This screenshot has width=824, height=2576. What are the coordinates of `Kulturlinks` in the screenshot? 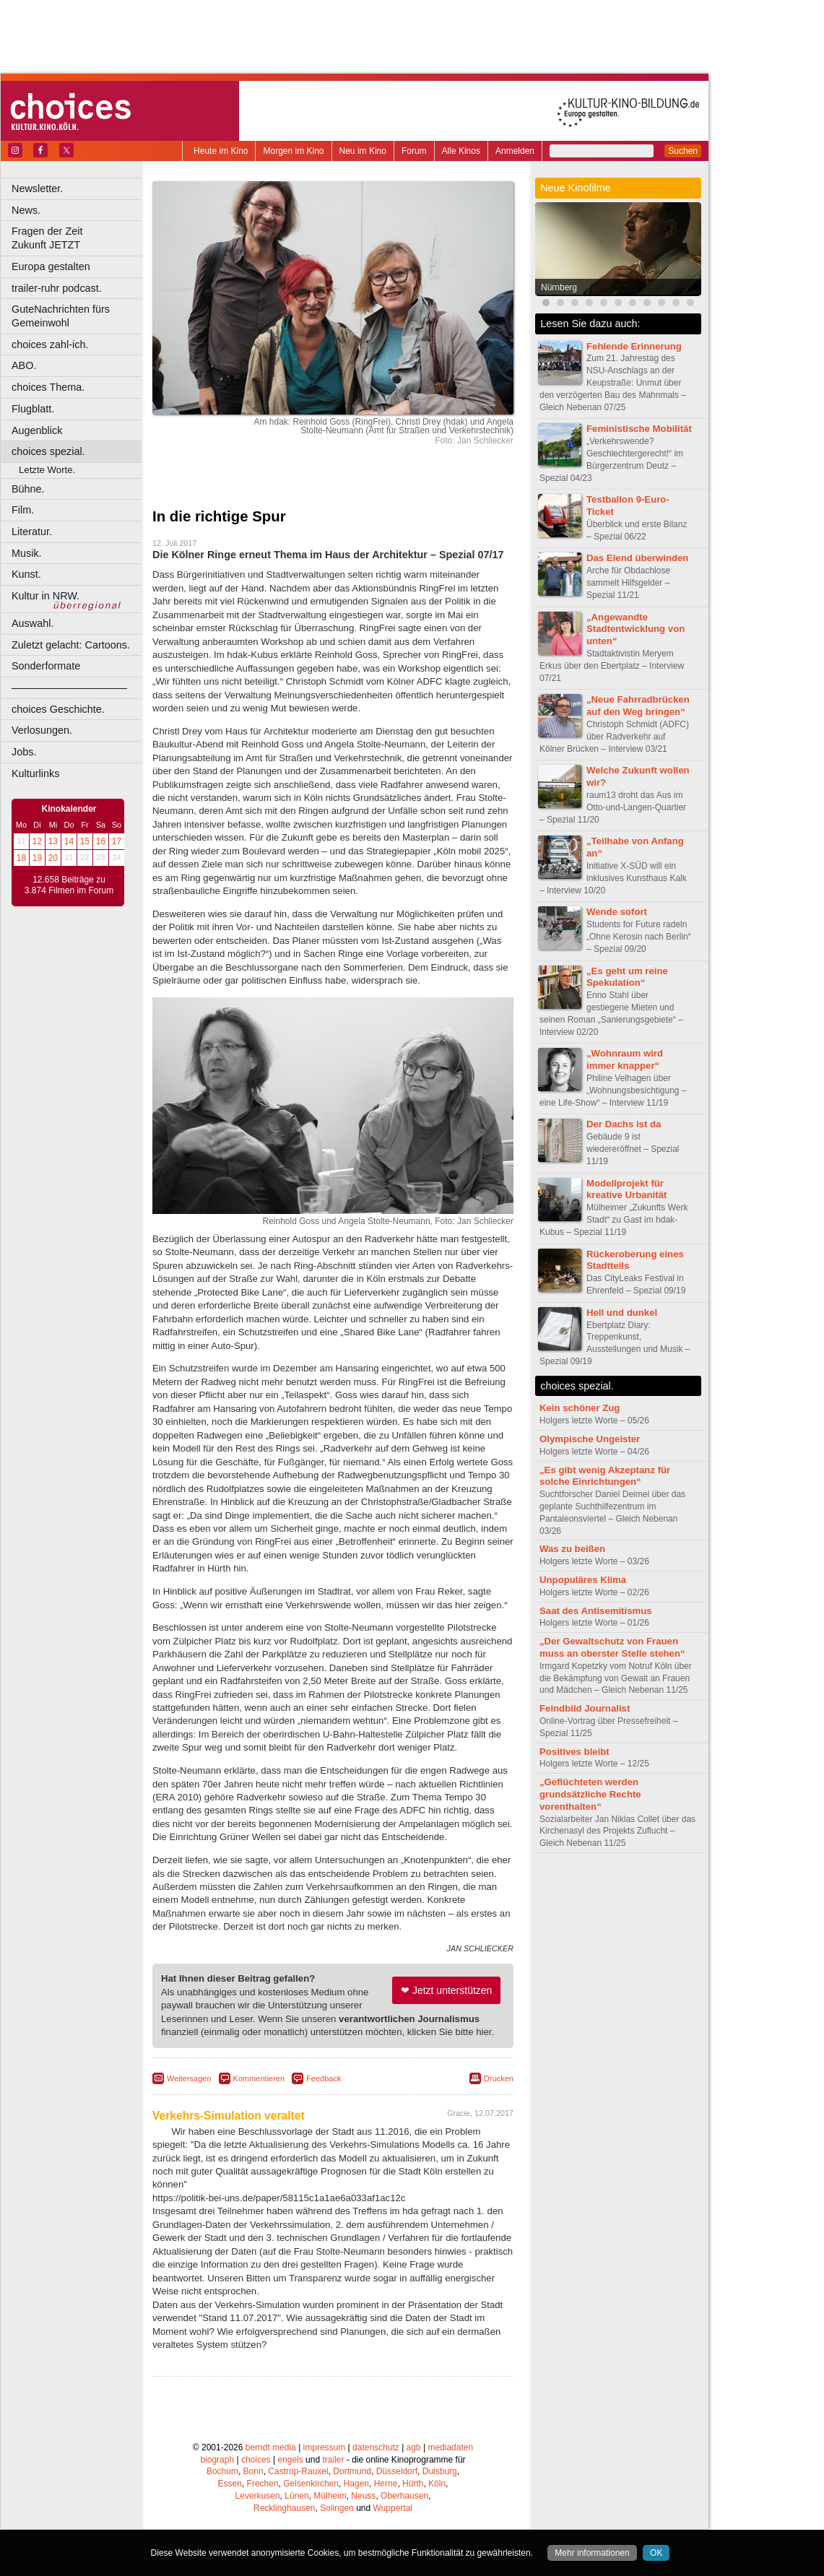 It's located at (35, 773).